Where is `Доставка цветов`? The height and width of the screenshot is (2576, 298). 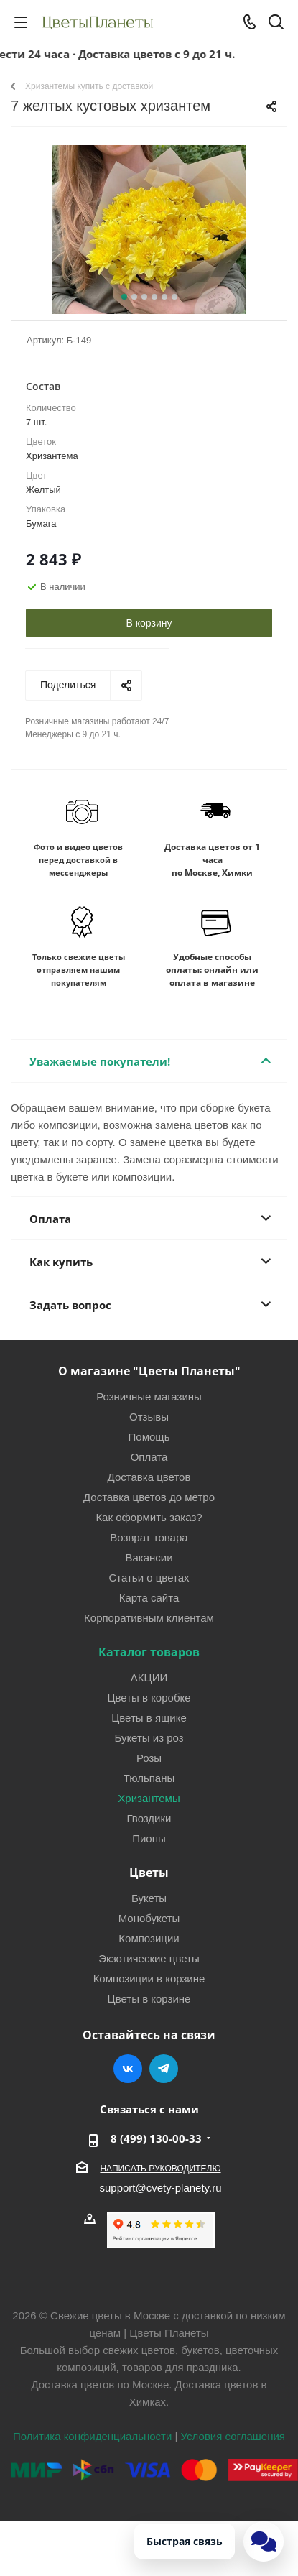 Доставка цветов is located at coordinates (149, 1476).